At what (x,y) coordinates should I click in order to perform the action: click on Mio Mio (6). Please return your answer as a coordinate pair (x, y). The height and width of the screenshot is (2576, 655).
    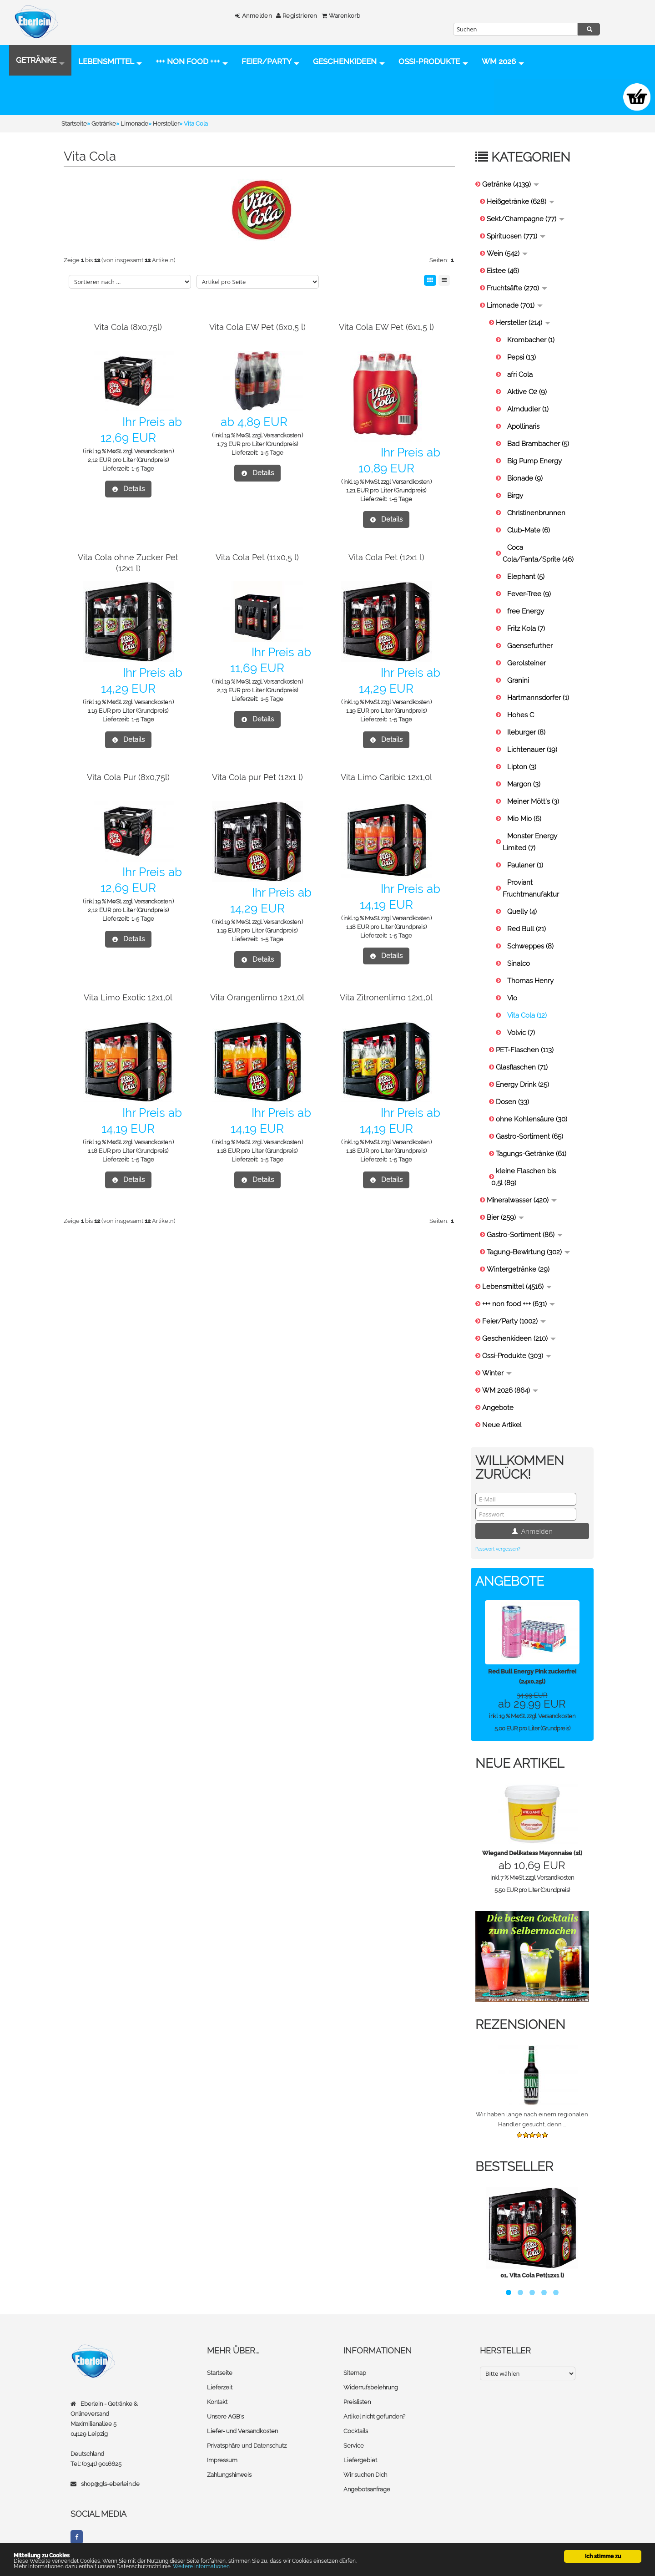
    Looking at the image, I should click on (524, 821).